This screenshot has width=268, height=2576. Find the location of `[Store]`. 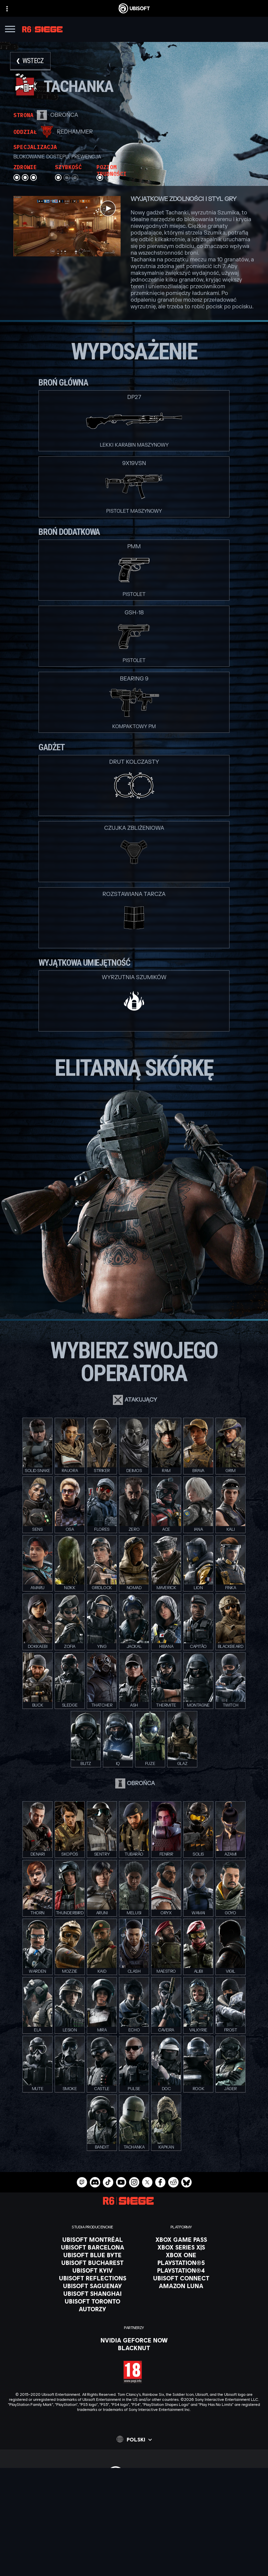

[Store] is located at coordinates (134, 2494).